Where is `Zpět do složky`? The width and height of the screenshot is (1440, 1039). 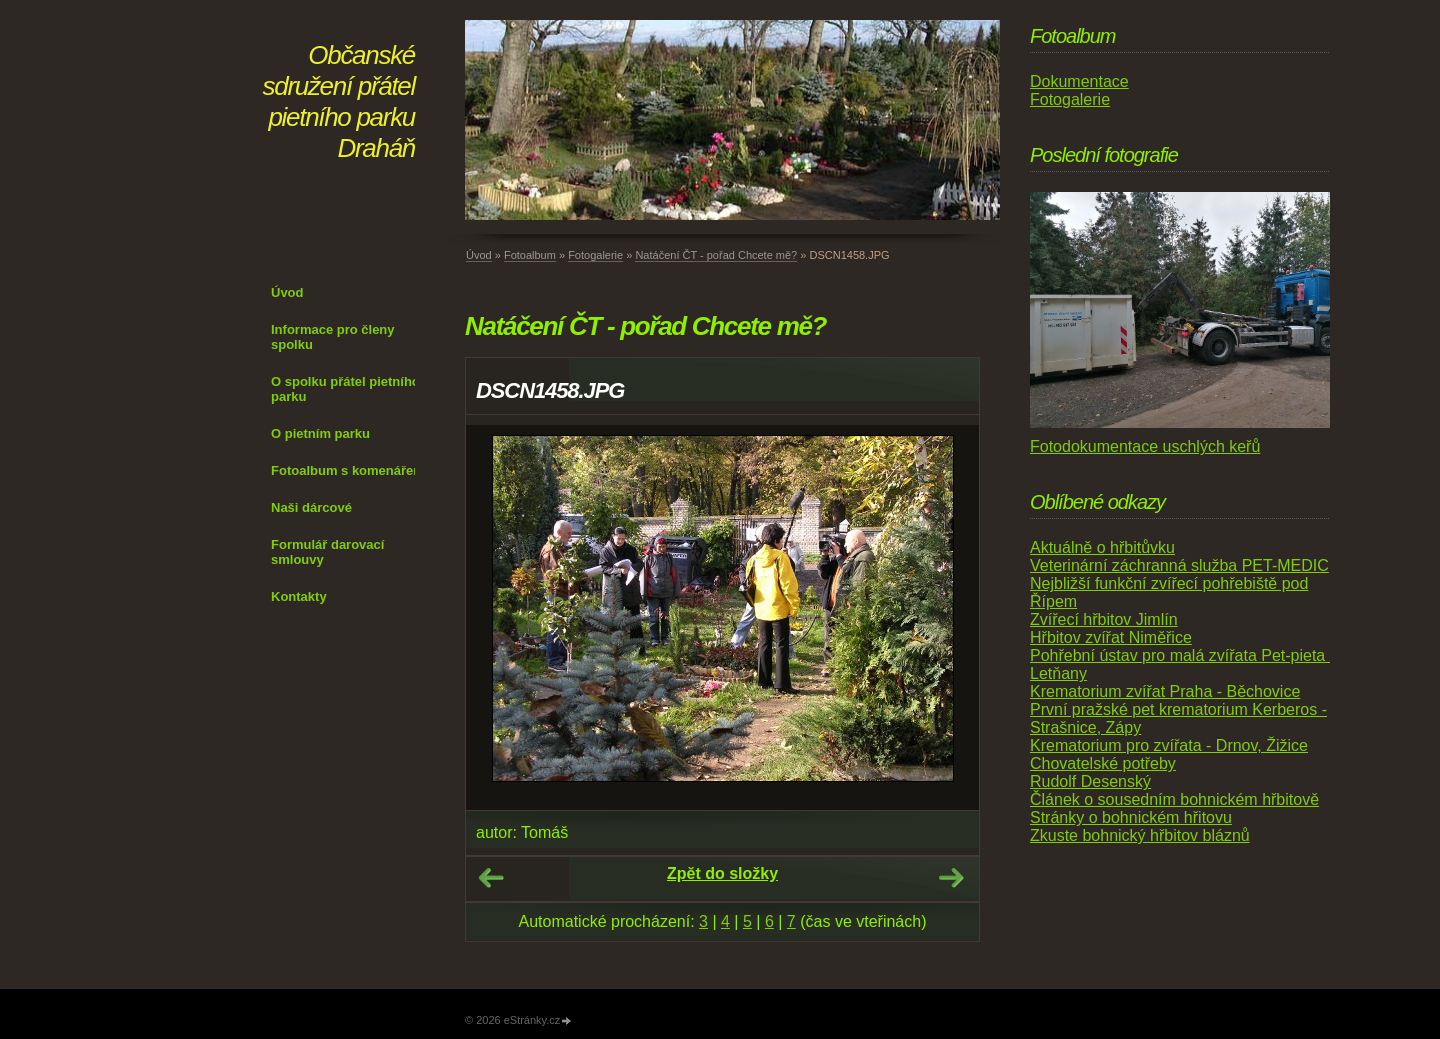 Zpět do složky is located at coordinates (722, 873).